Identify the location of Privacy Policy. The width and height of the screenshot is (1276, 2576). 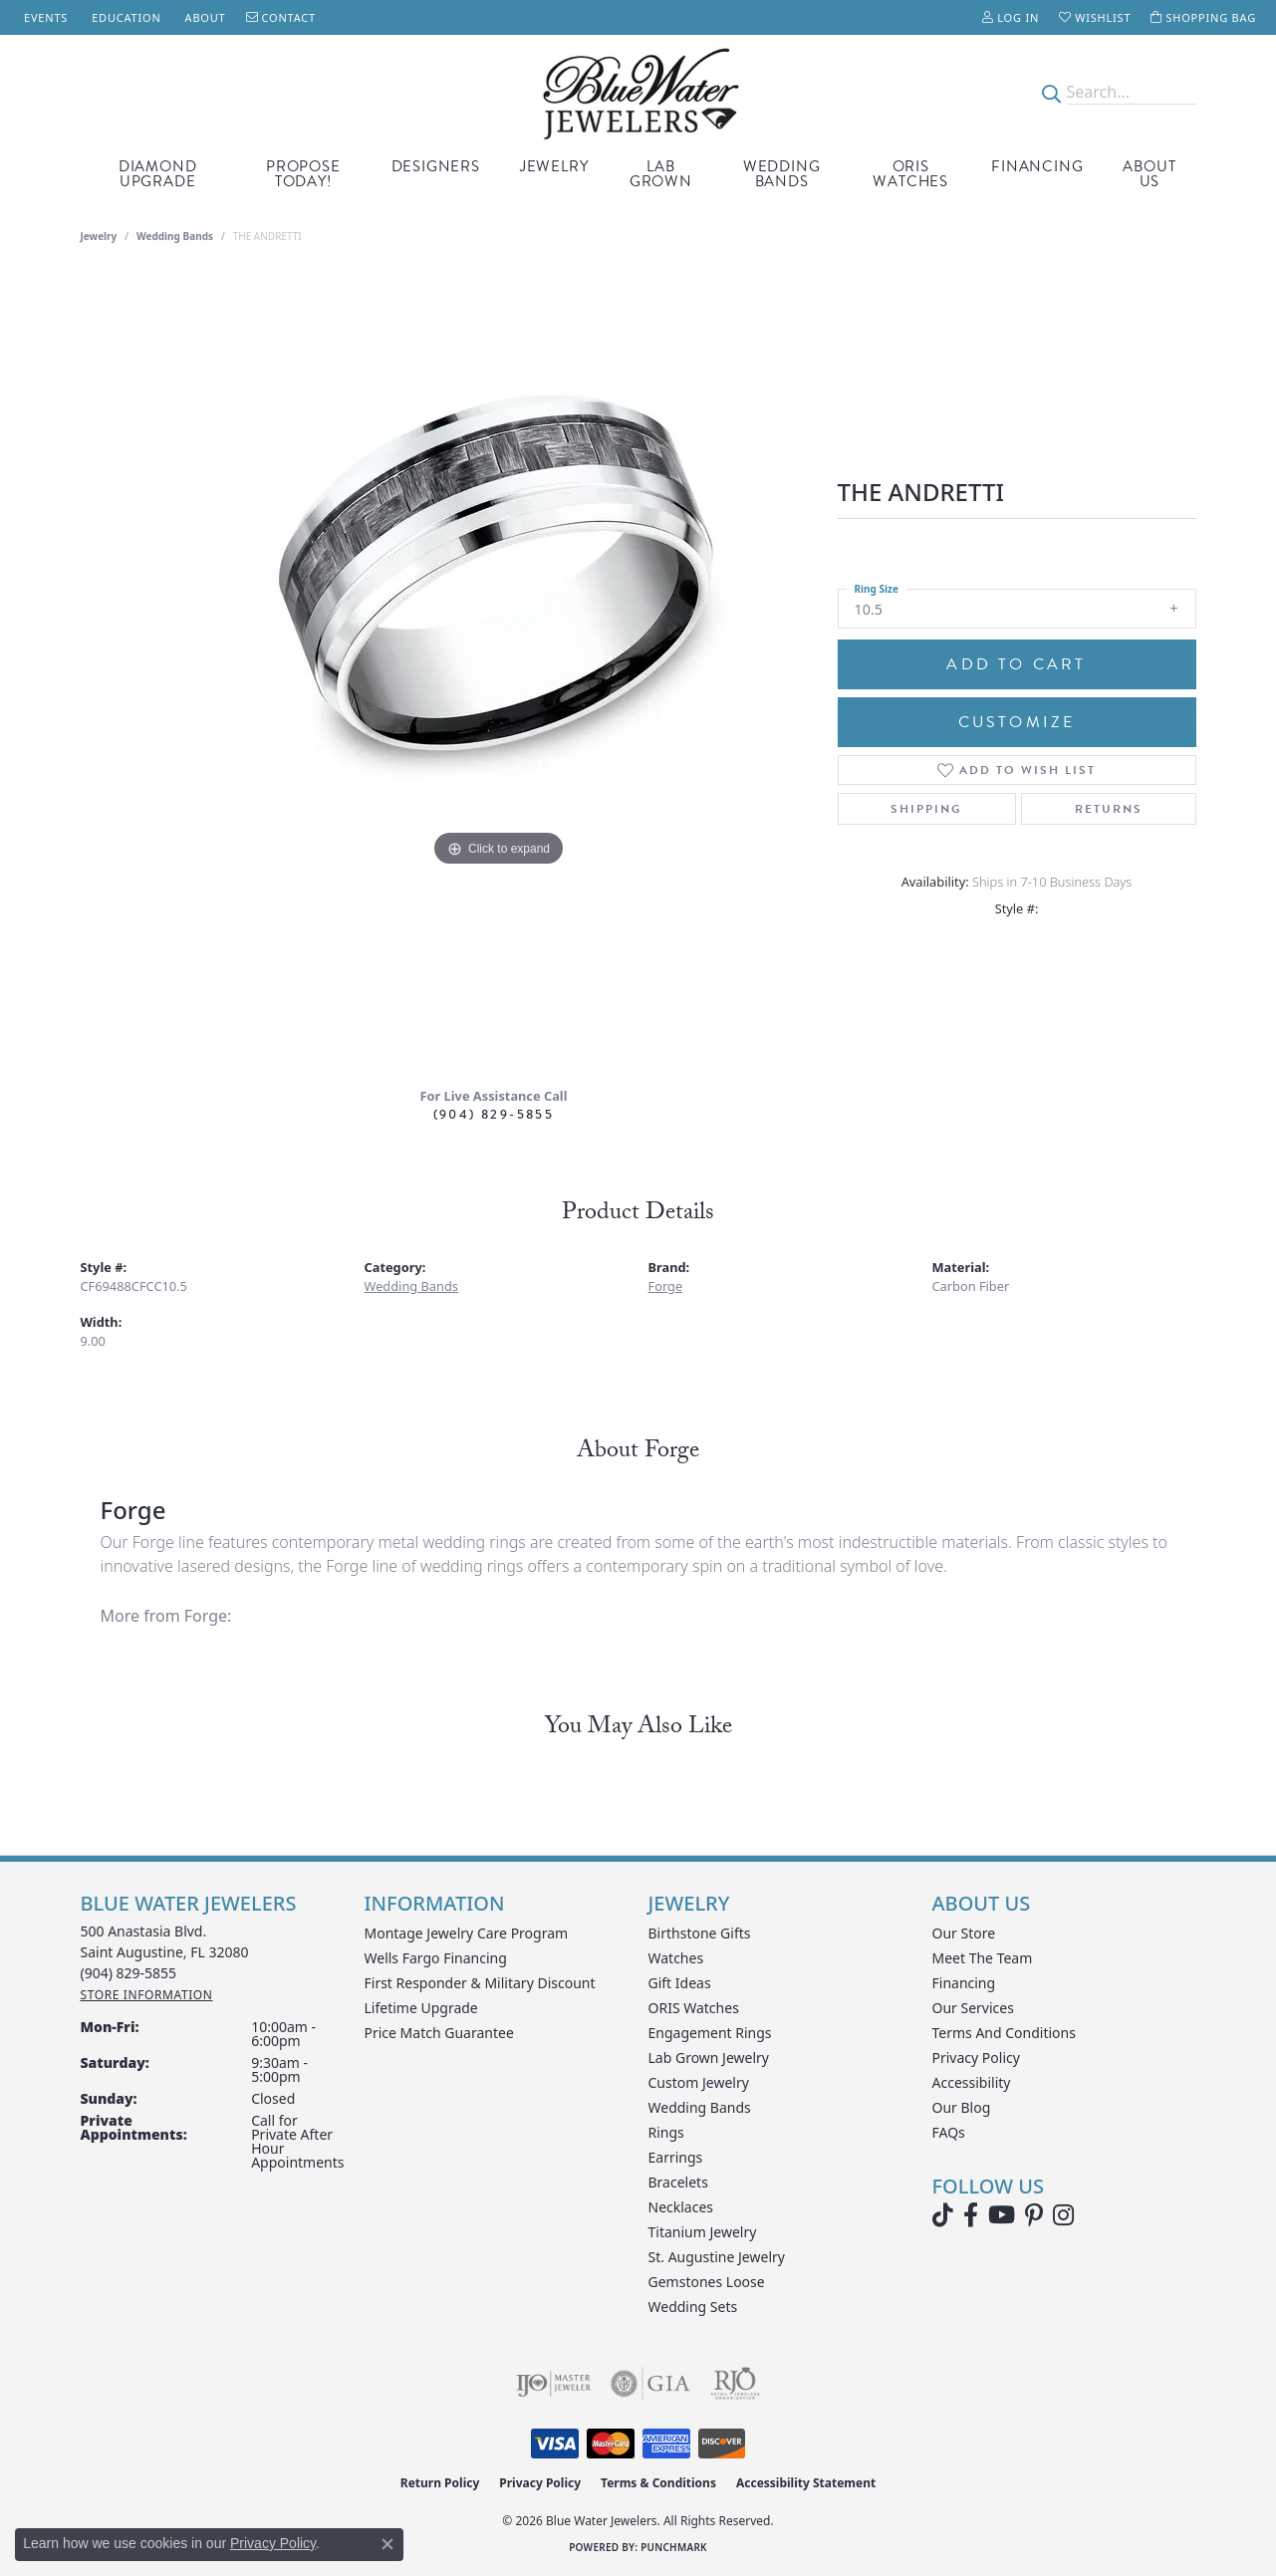
(976, 2057).